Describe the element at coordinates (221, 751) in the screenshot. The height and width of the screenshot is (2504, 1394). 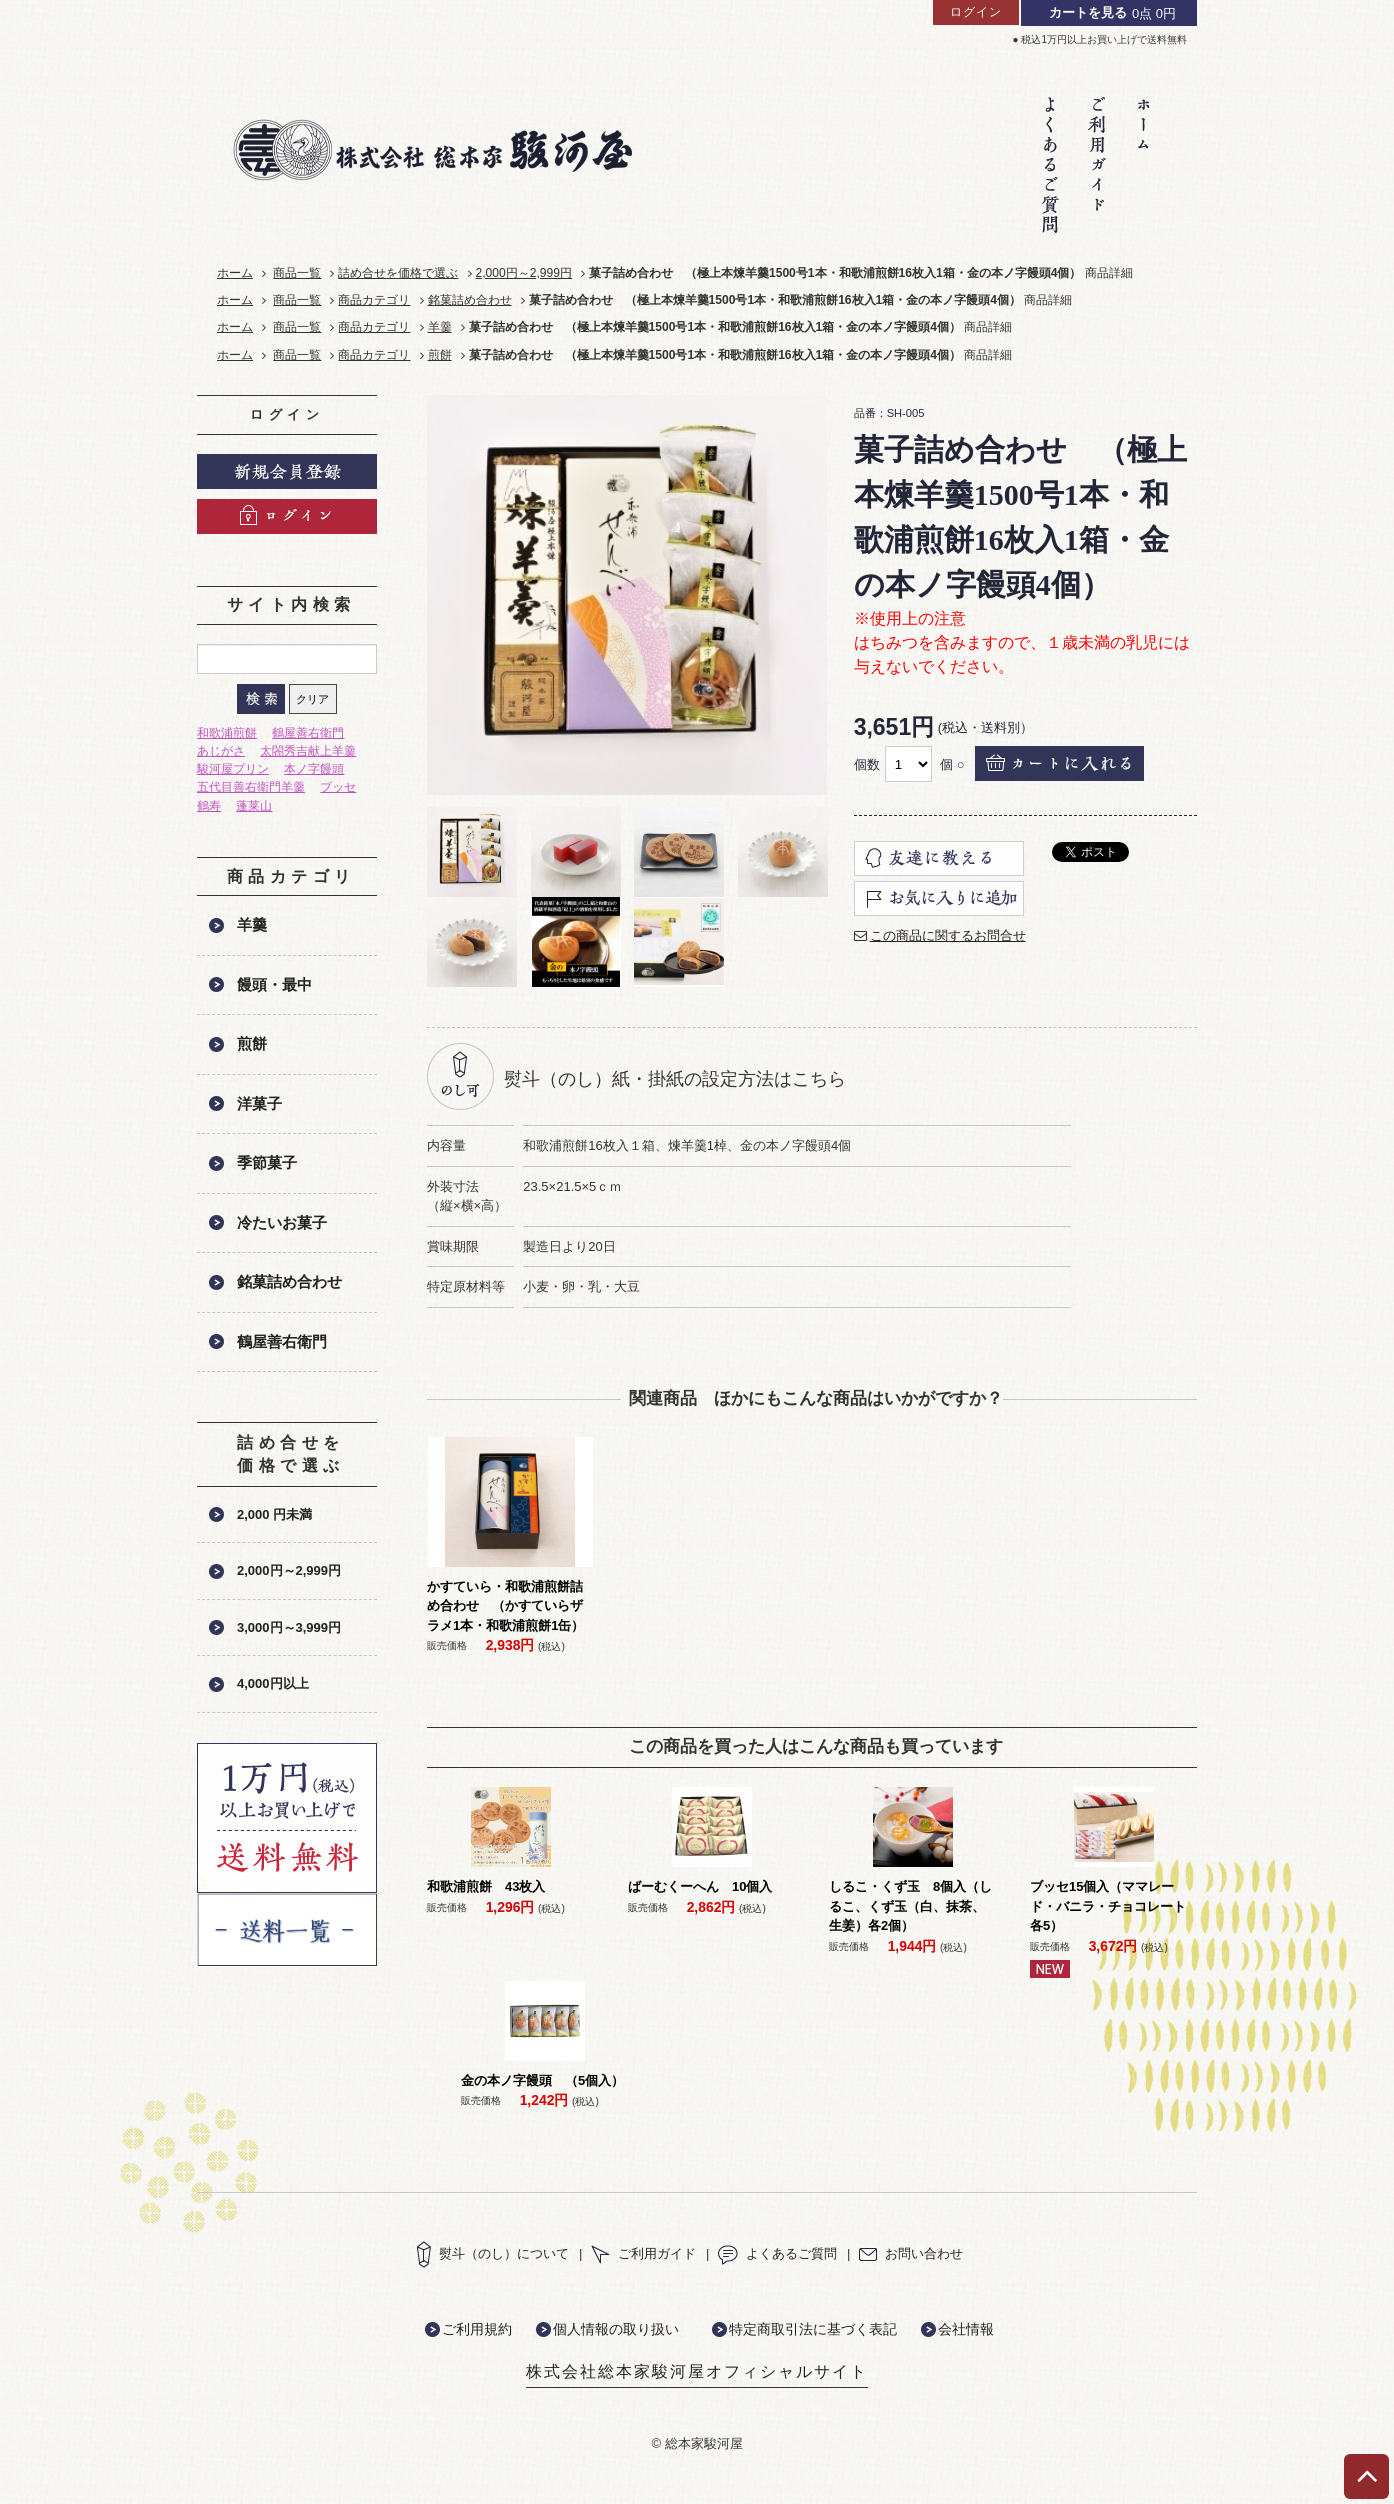
I see `あじがさ` at that location.